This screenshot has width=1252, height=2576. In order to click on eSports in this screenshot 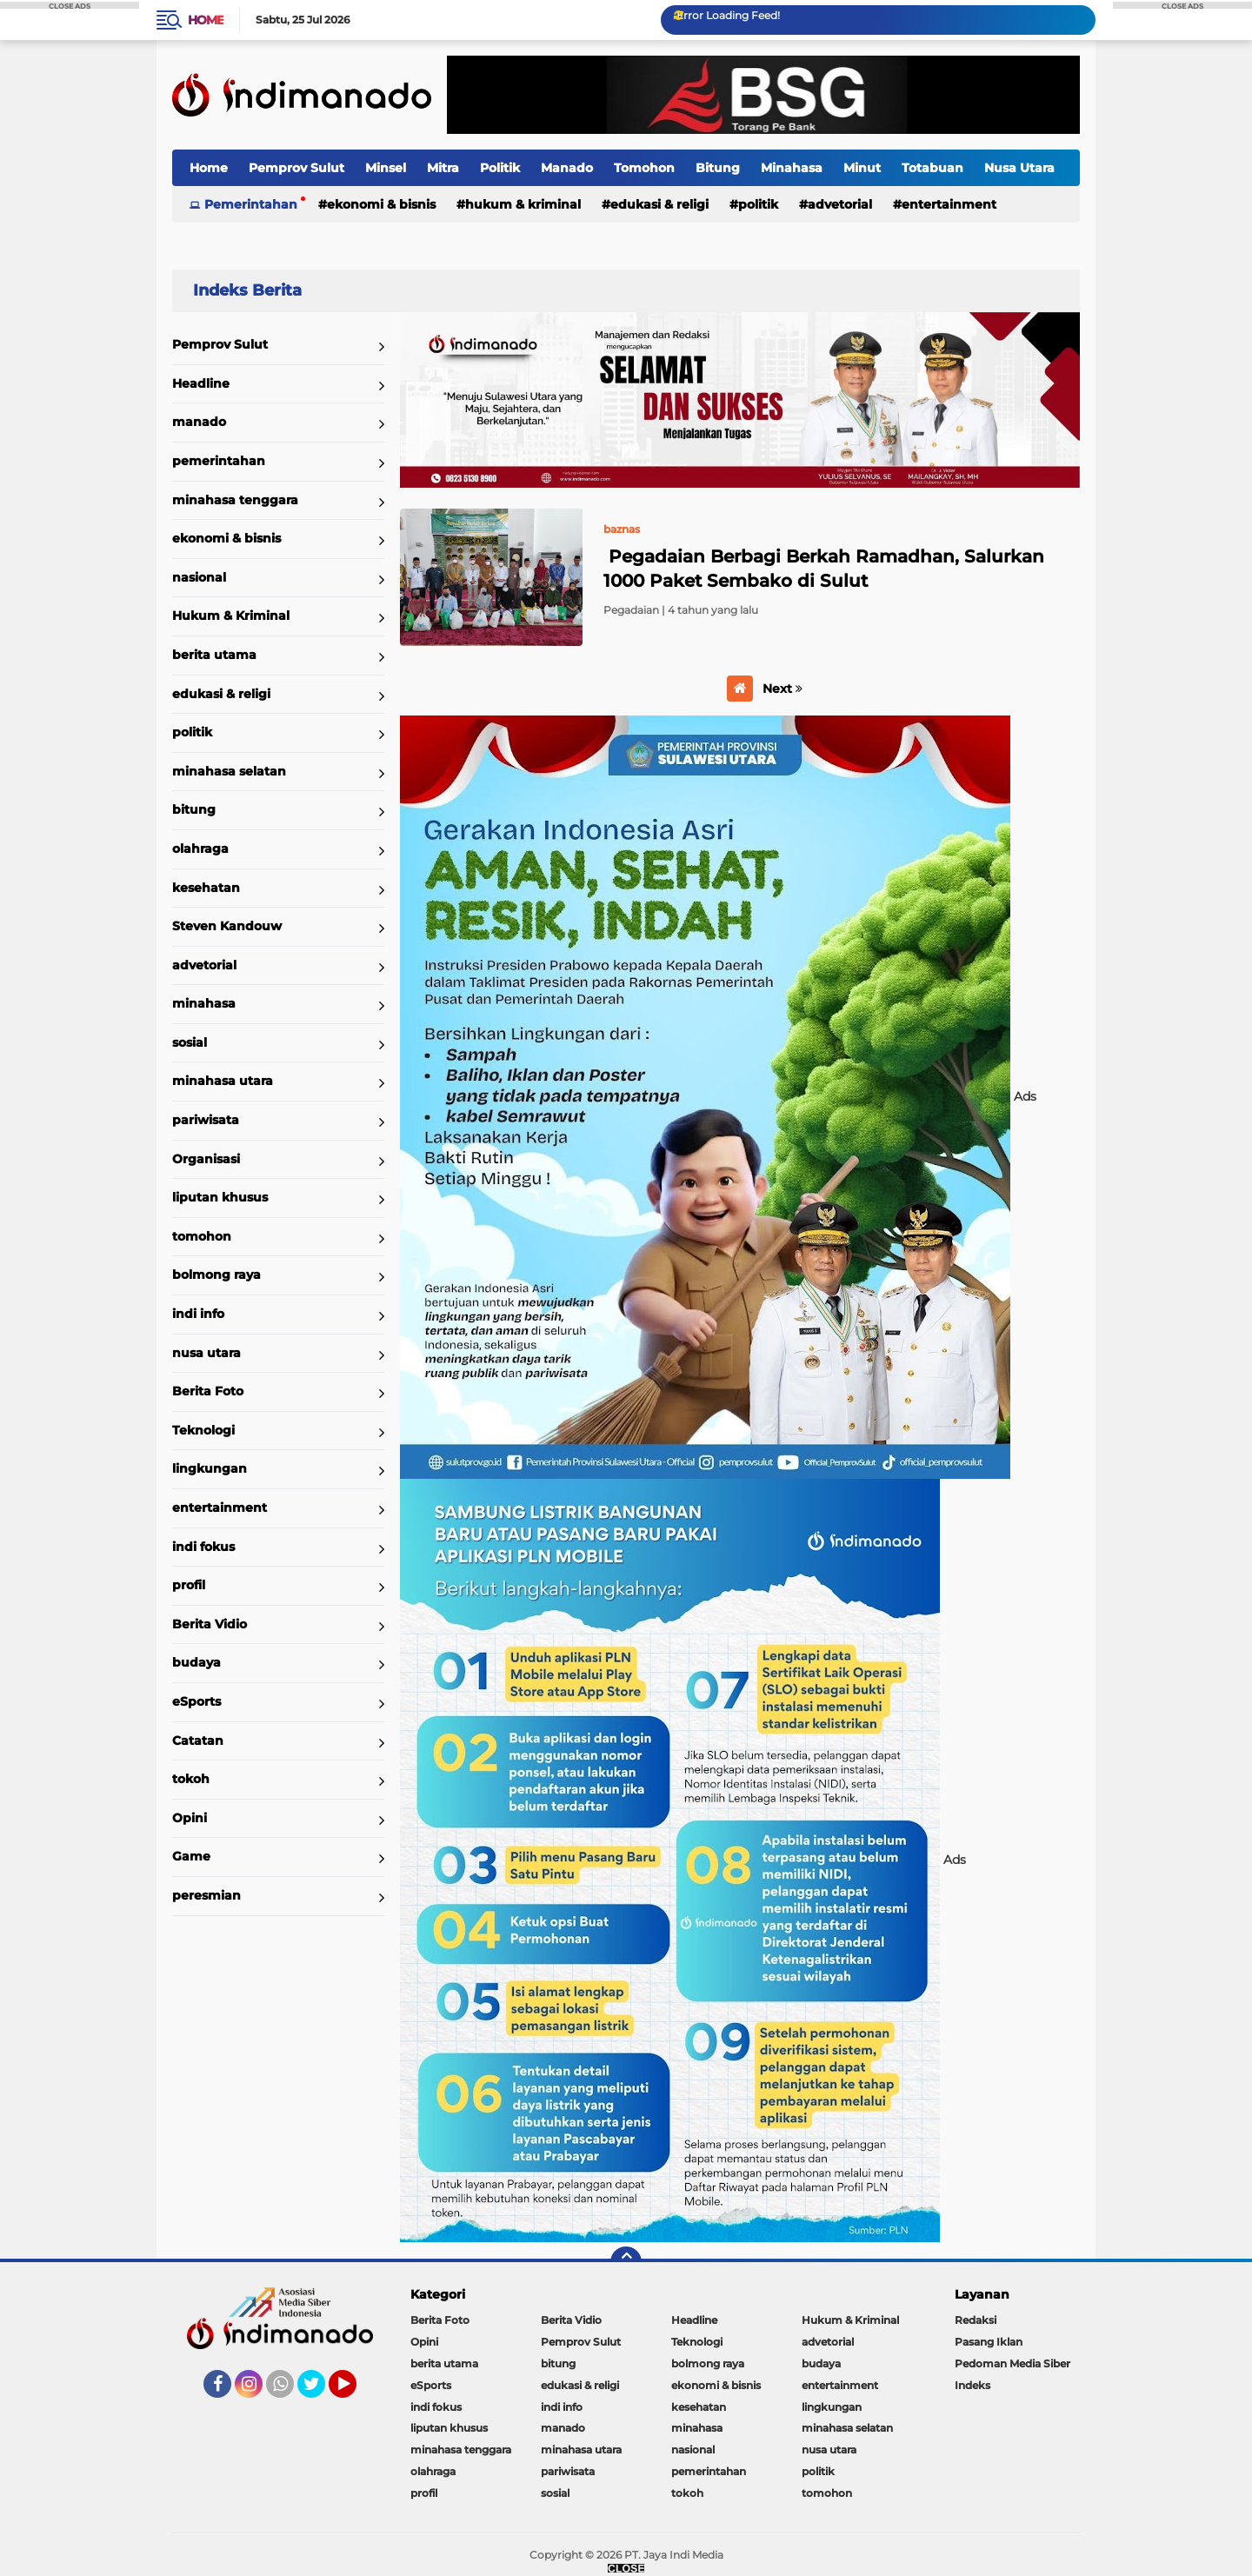, I will do `click(196, 1701)`.